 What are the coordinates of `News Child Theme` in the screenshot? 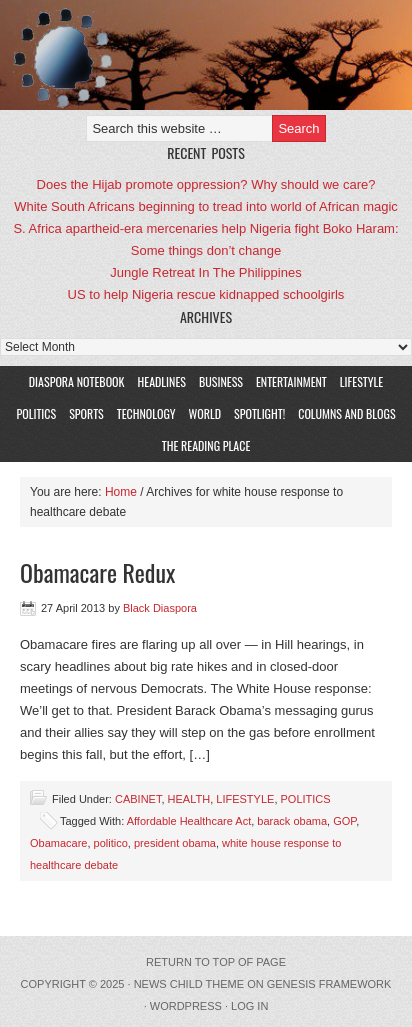 It's located at (189, 984).